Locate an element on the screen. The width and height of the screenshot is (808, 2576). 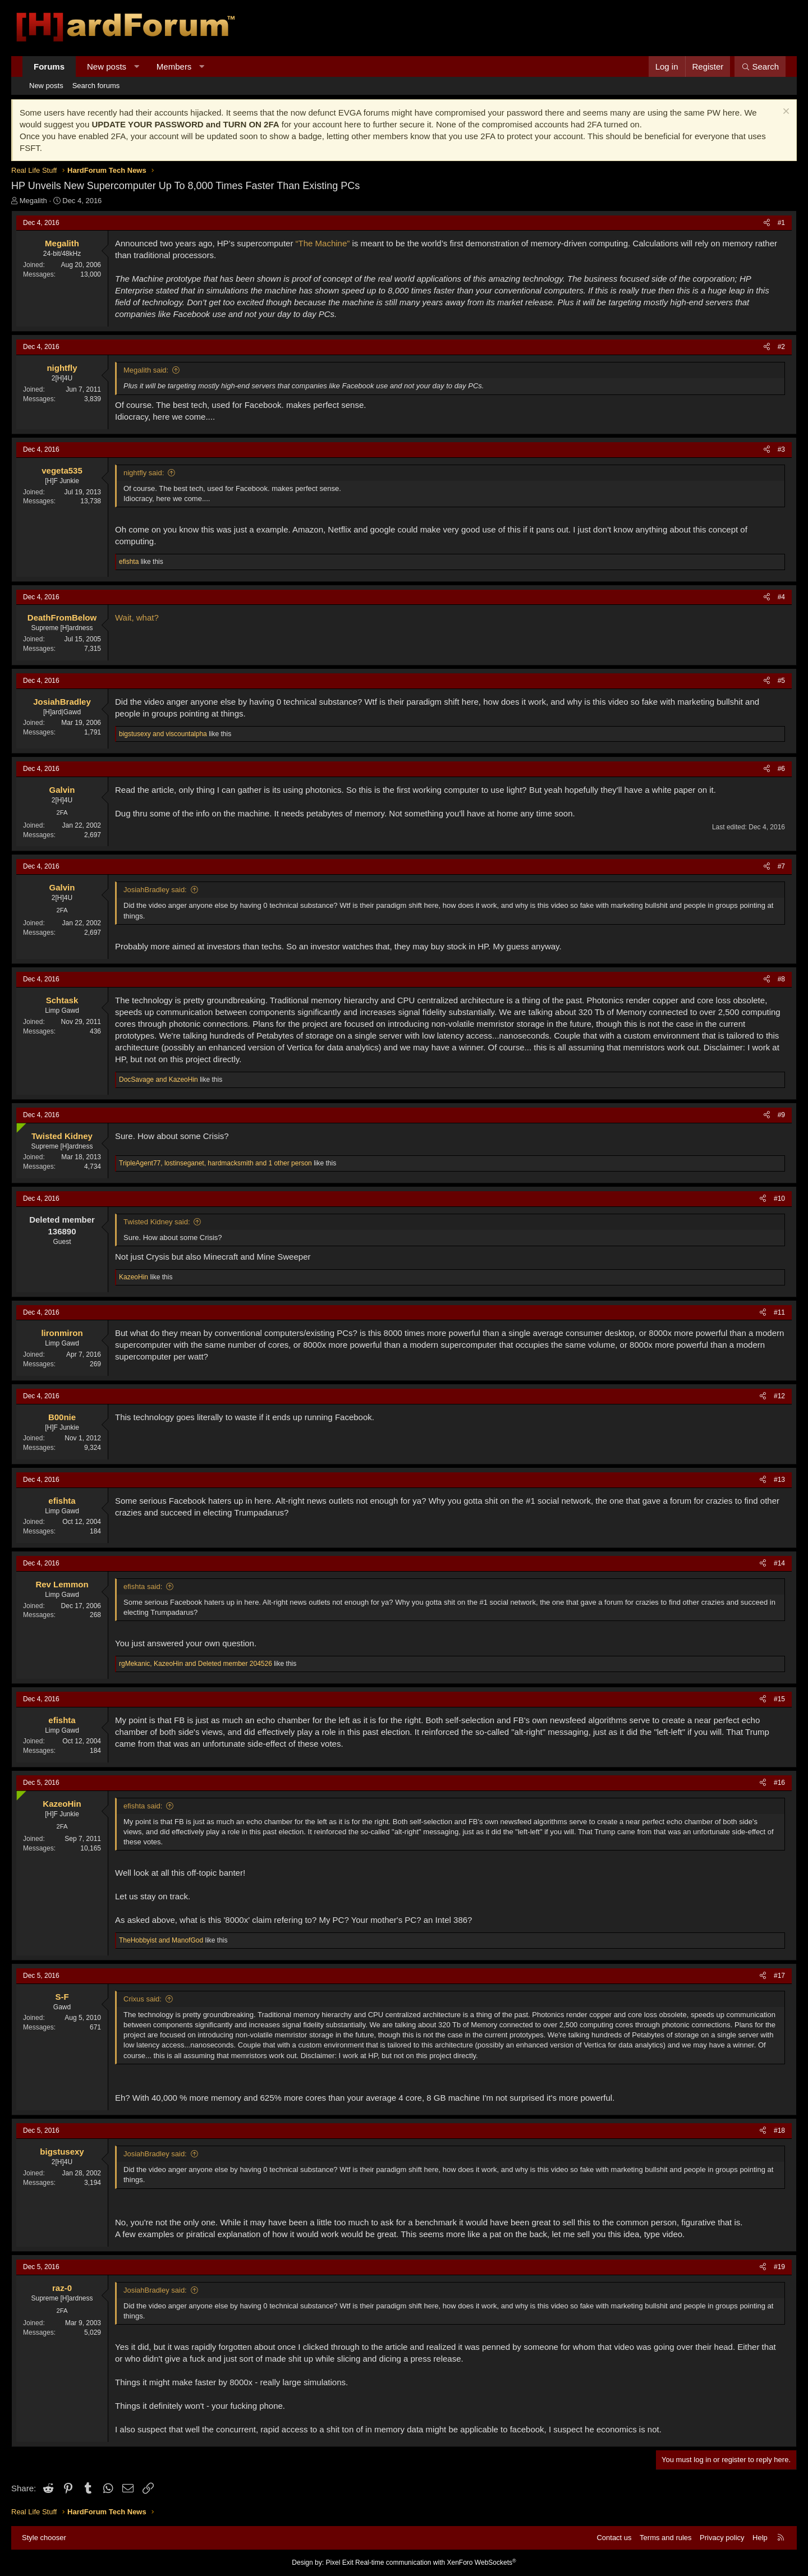
Megalith said: is located at coordinates (145, 370).